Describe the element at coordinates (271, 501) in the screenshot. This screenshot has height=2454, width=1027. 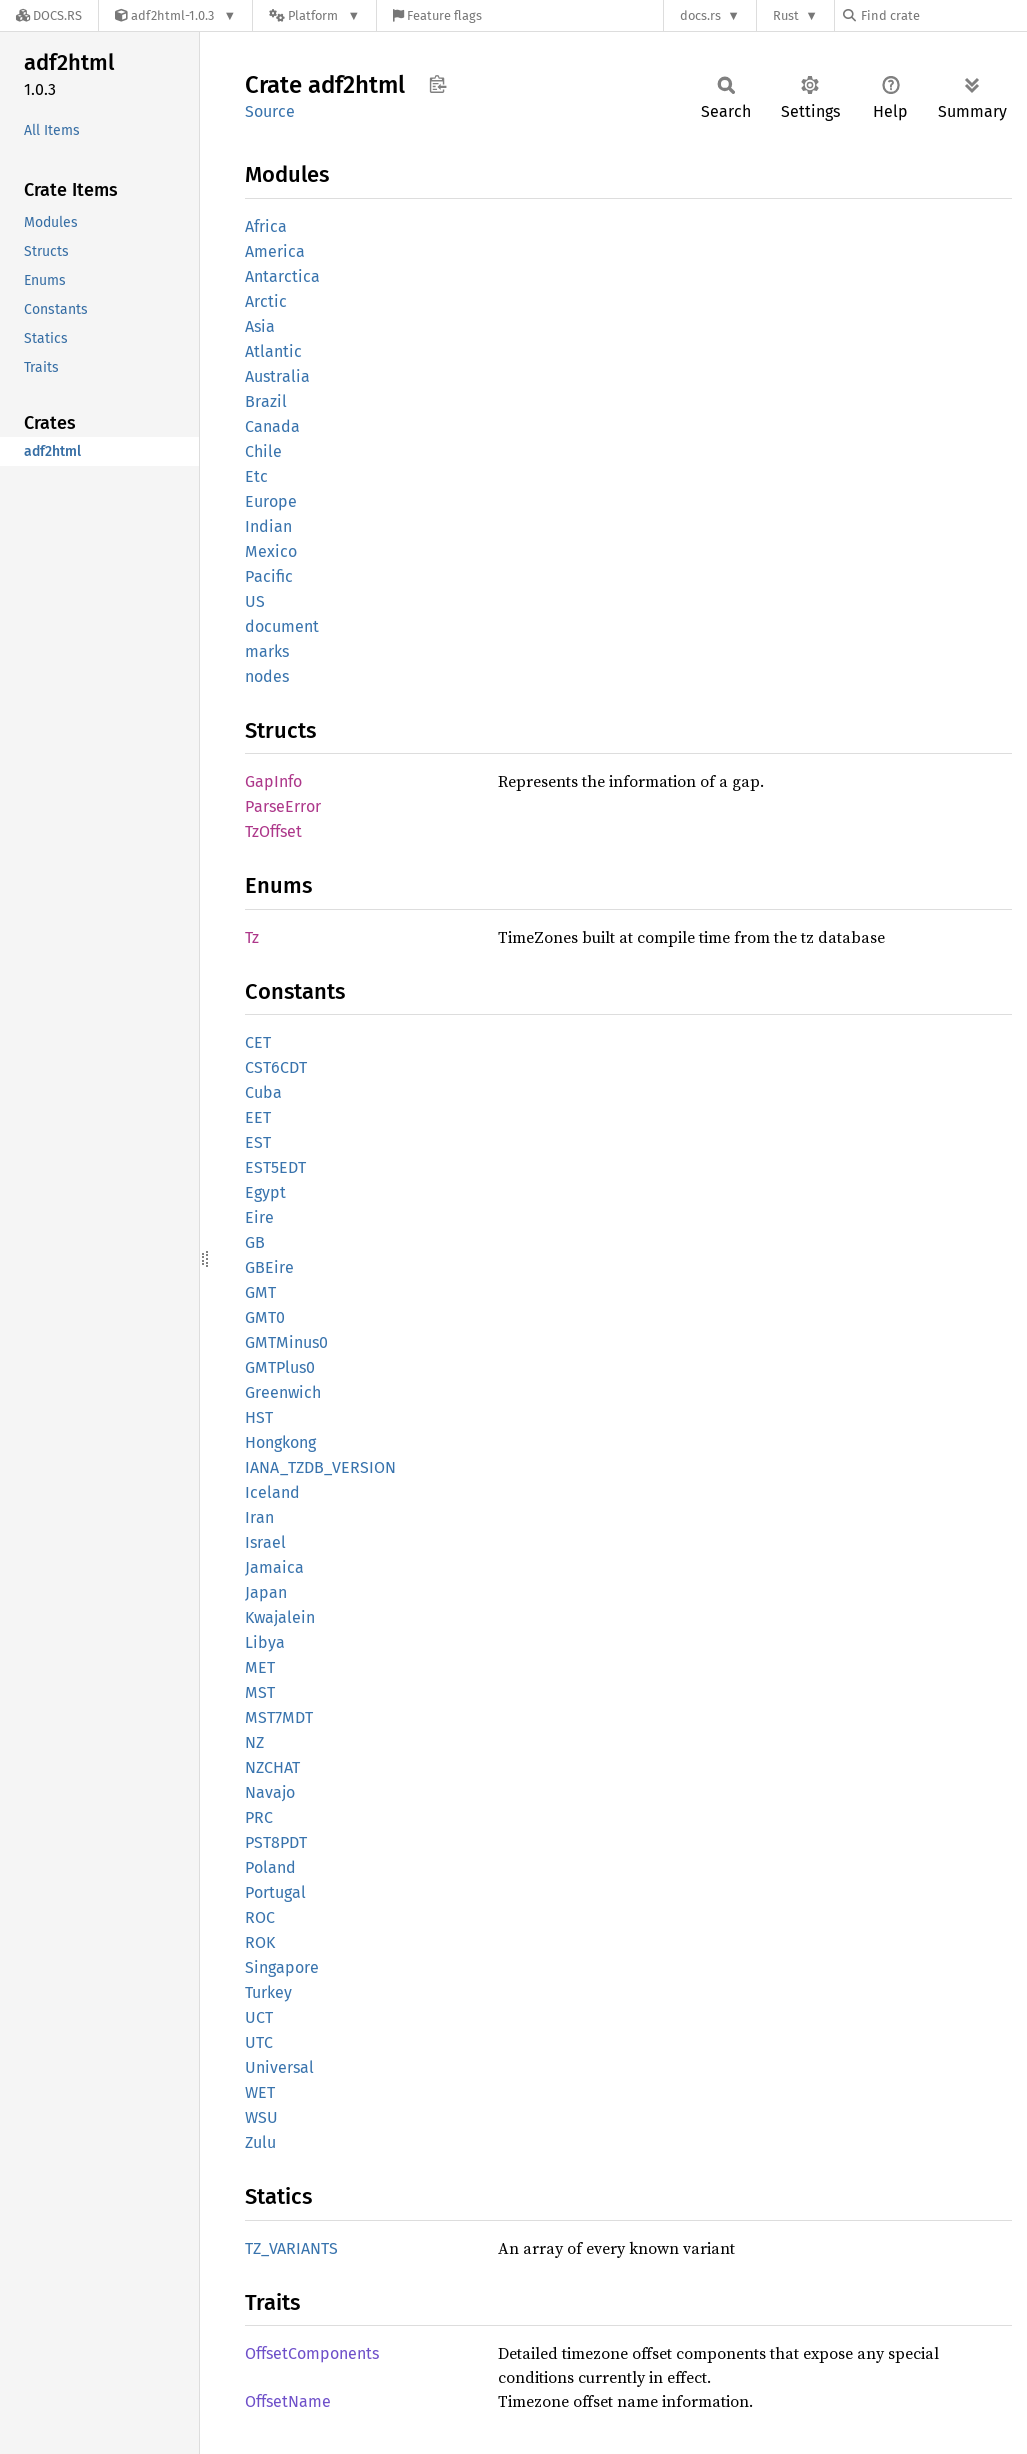
I see `Europe` at that location.